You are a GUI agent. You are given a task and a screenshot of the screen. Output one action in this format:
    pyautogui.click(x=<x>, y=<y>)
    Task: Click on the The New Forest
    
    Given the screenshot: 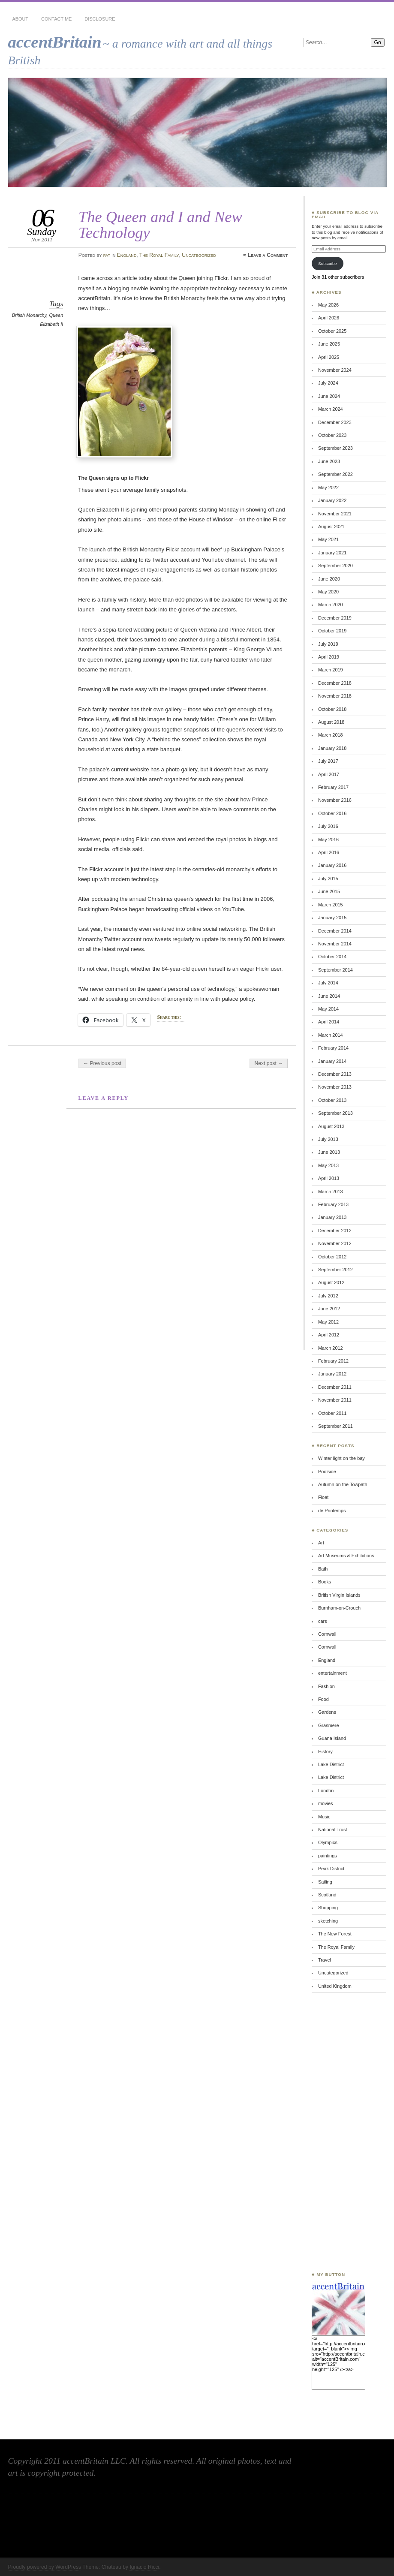 What is the action you would take?
    pyautogui.click(x=335, y=1933)
    